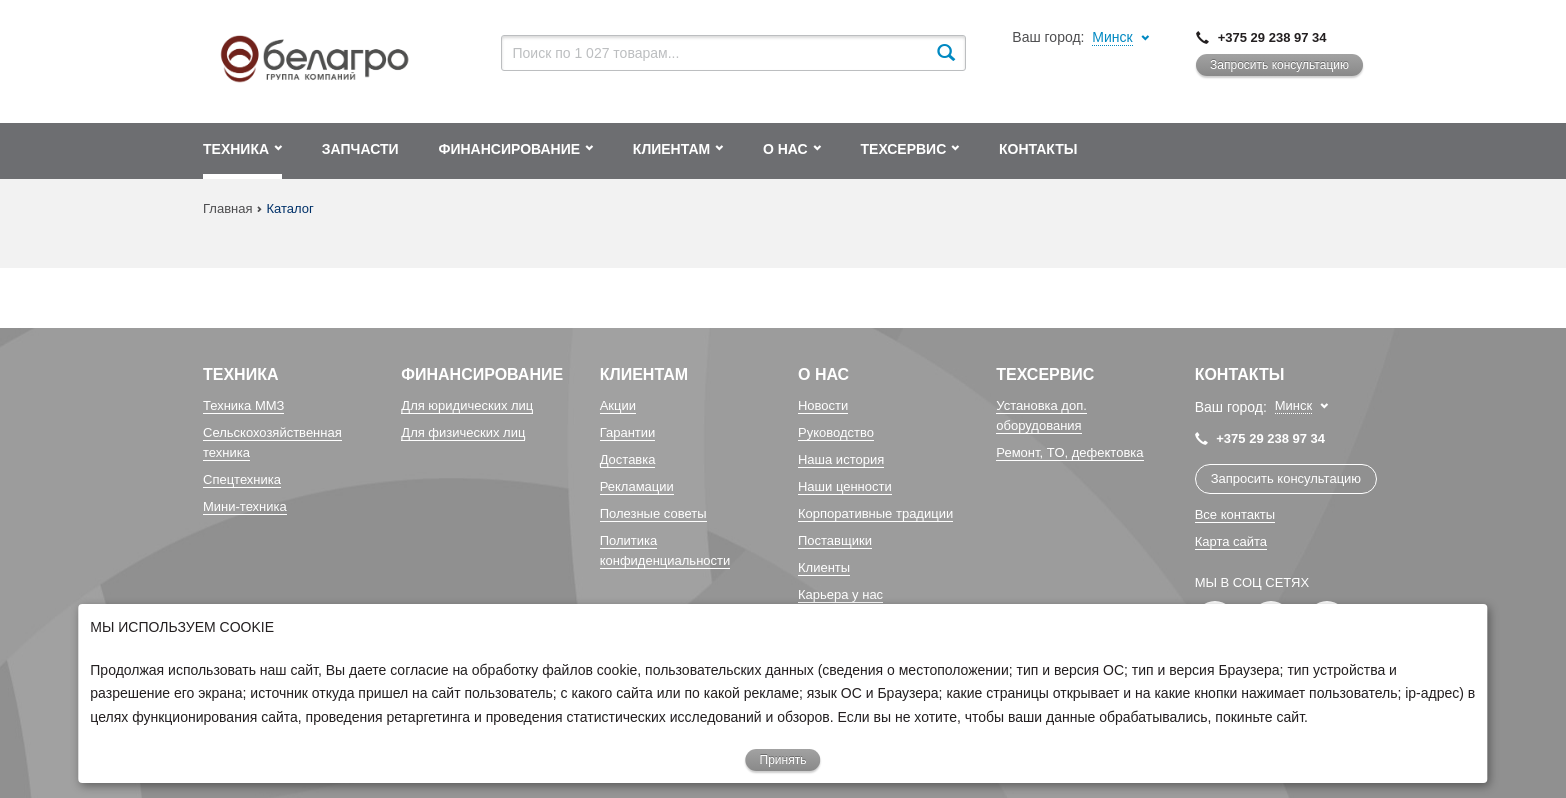  What do you see at coordinates (1045, 374) in the screenshot?
I see `Техсервис` at bounding box center [1045, 374].